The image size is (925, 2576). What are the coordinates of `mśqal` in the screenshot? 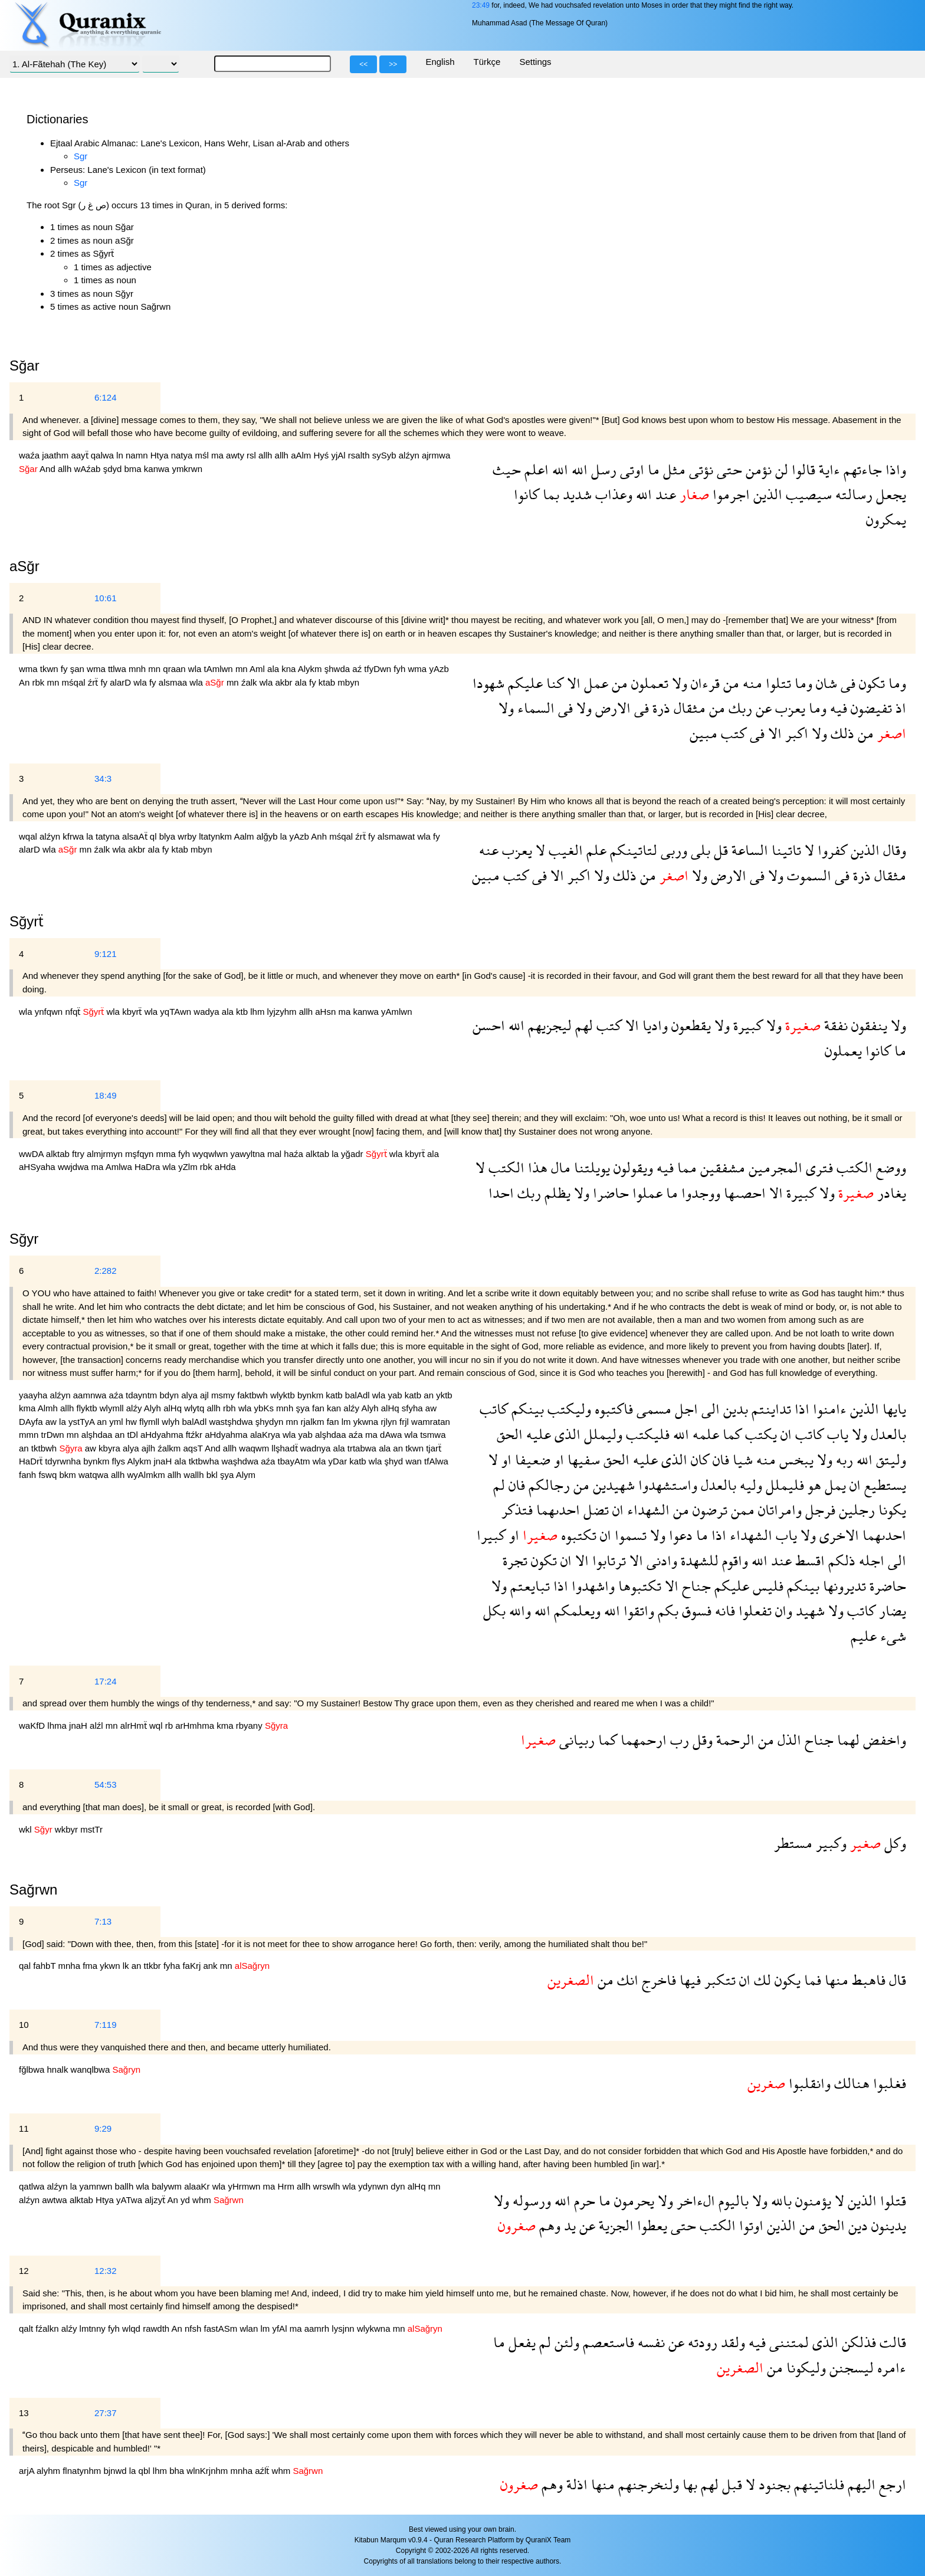 It's located at (75, 682).